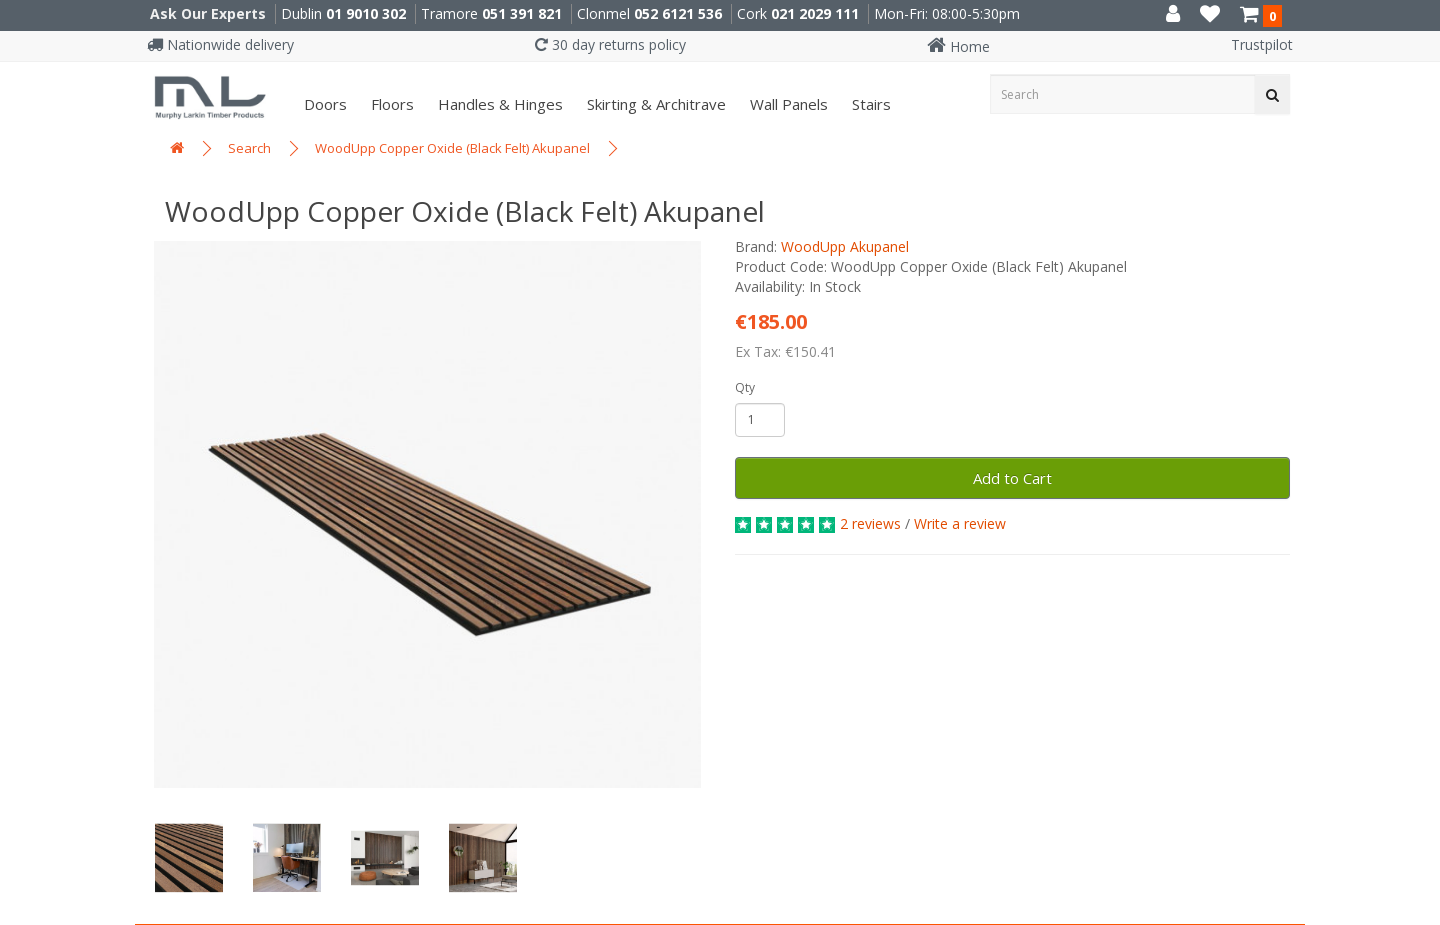  What do you see at coordinates (610, 44) in the screenshot?
I see `30 day returns policy` at bounding box center [610, 44].